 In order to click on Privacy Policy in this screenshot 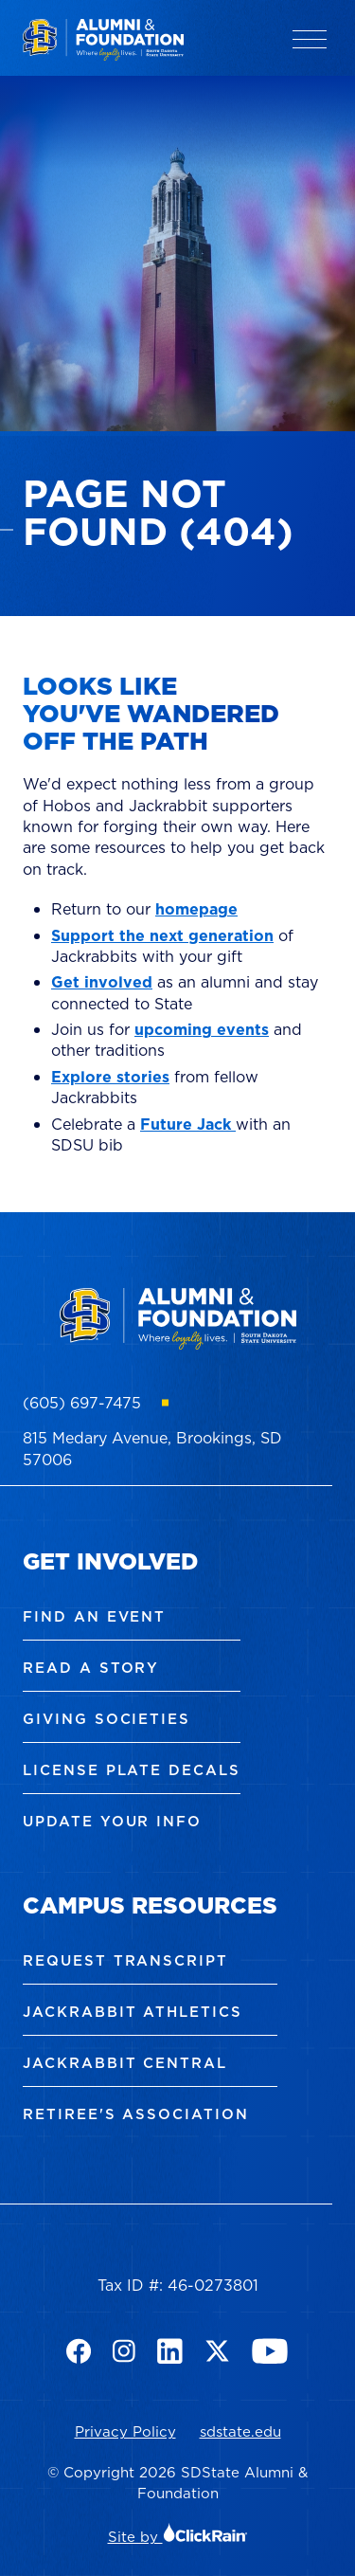, I will do `click(125, 2431)`.